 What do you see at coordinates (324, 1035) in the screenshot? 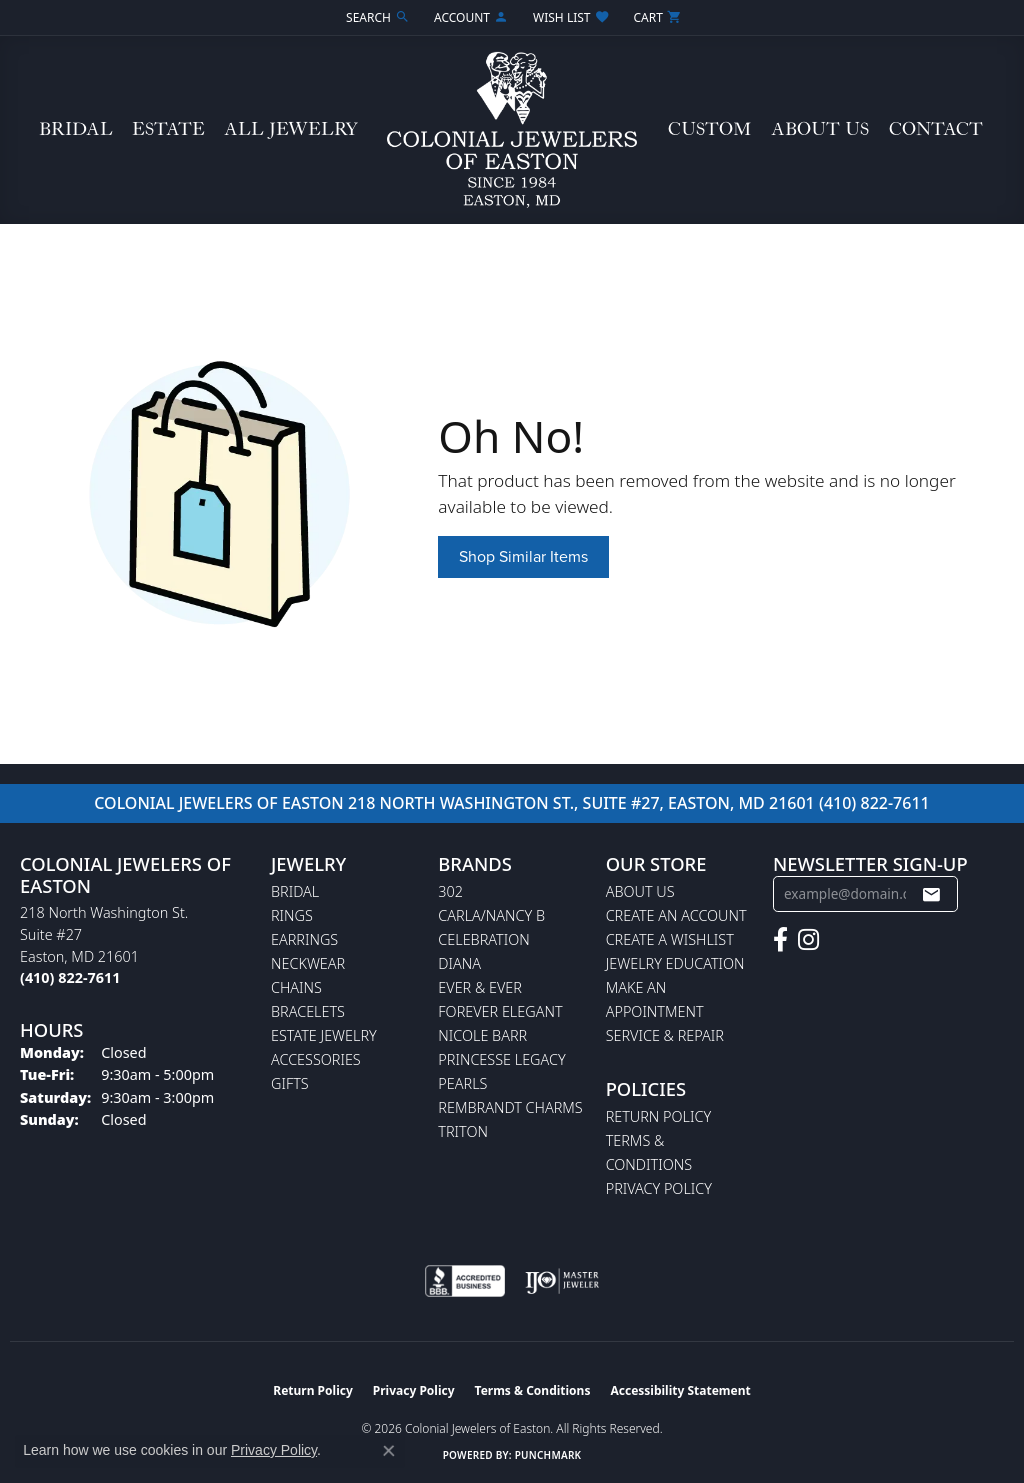
I see `Estate Jewelry [menuitem]` at bounding box center [324, 1035].